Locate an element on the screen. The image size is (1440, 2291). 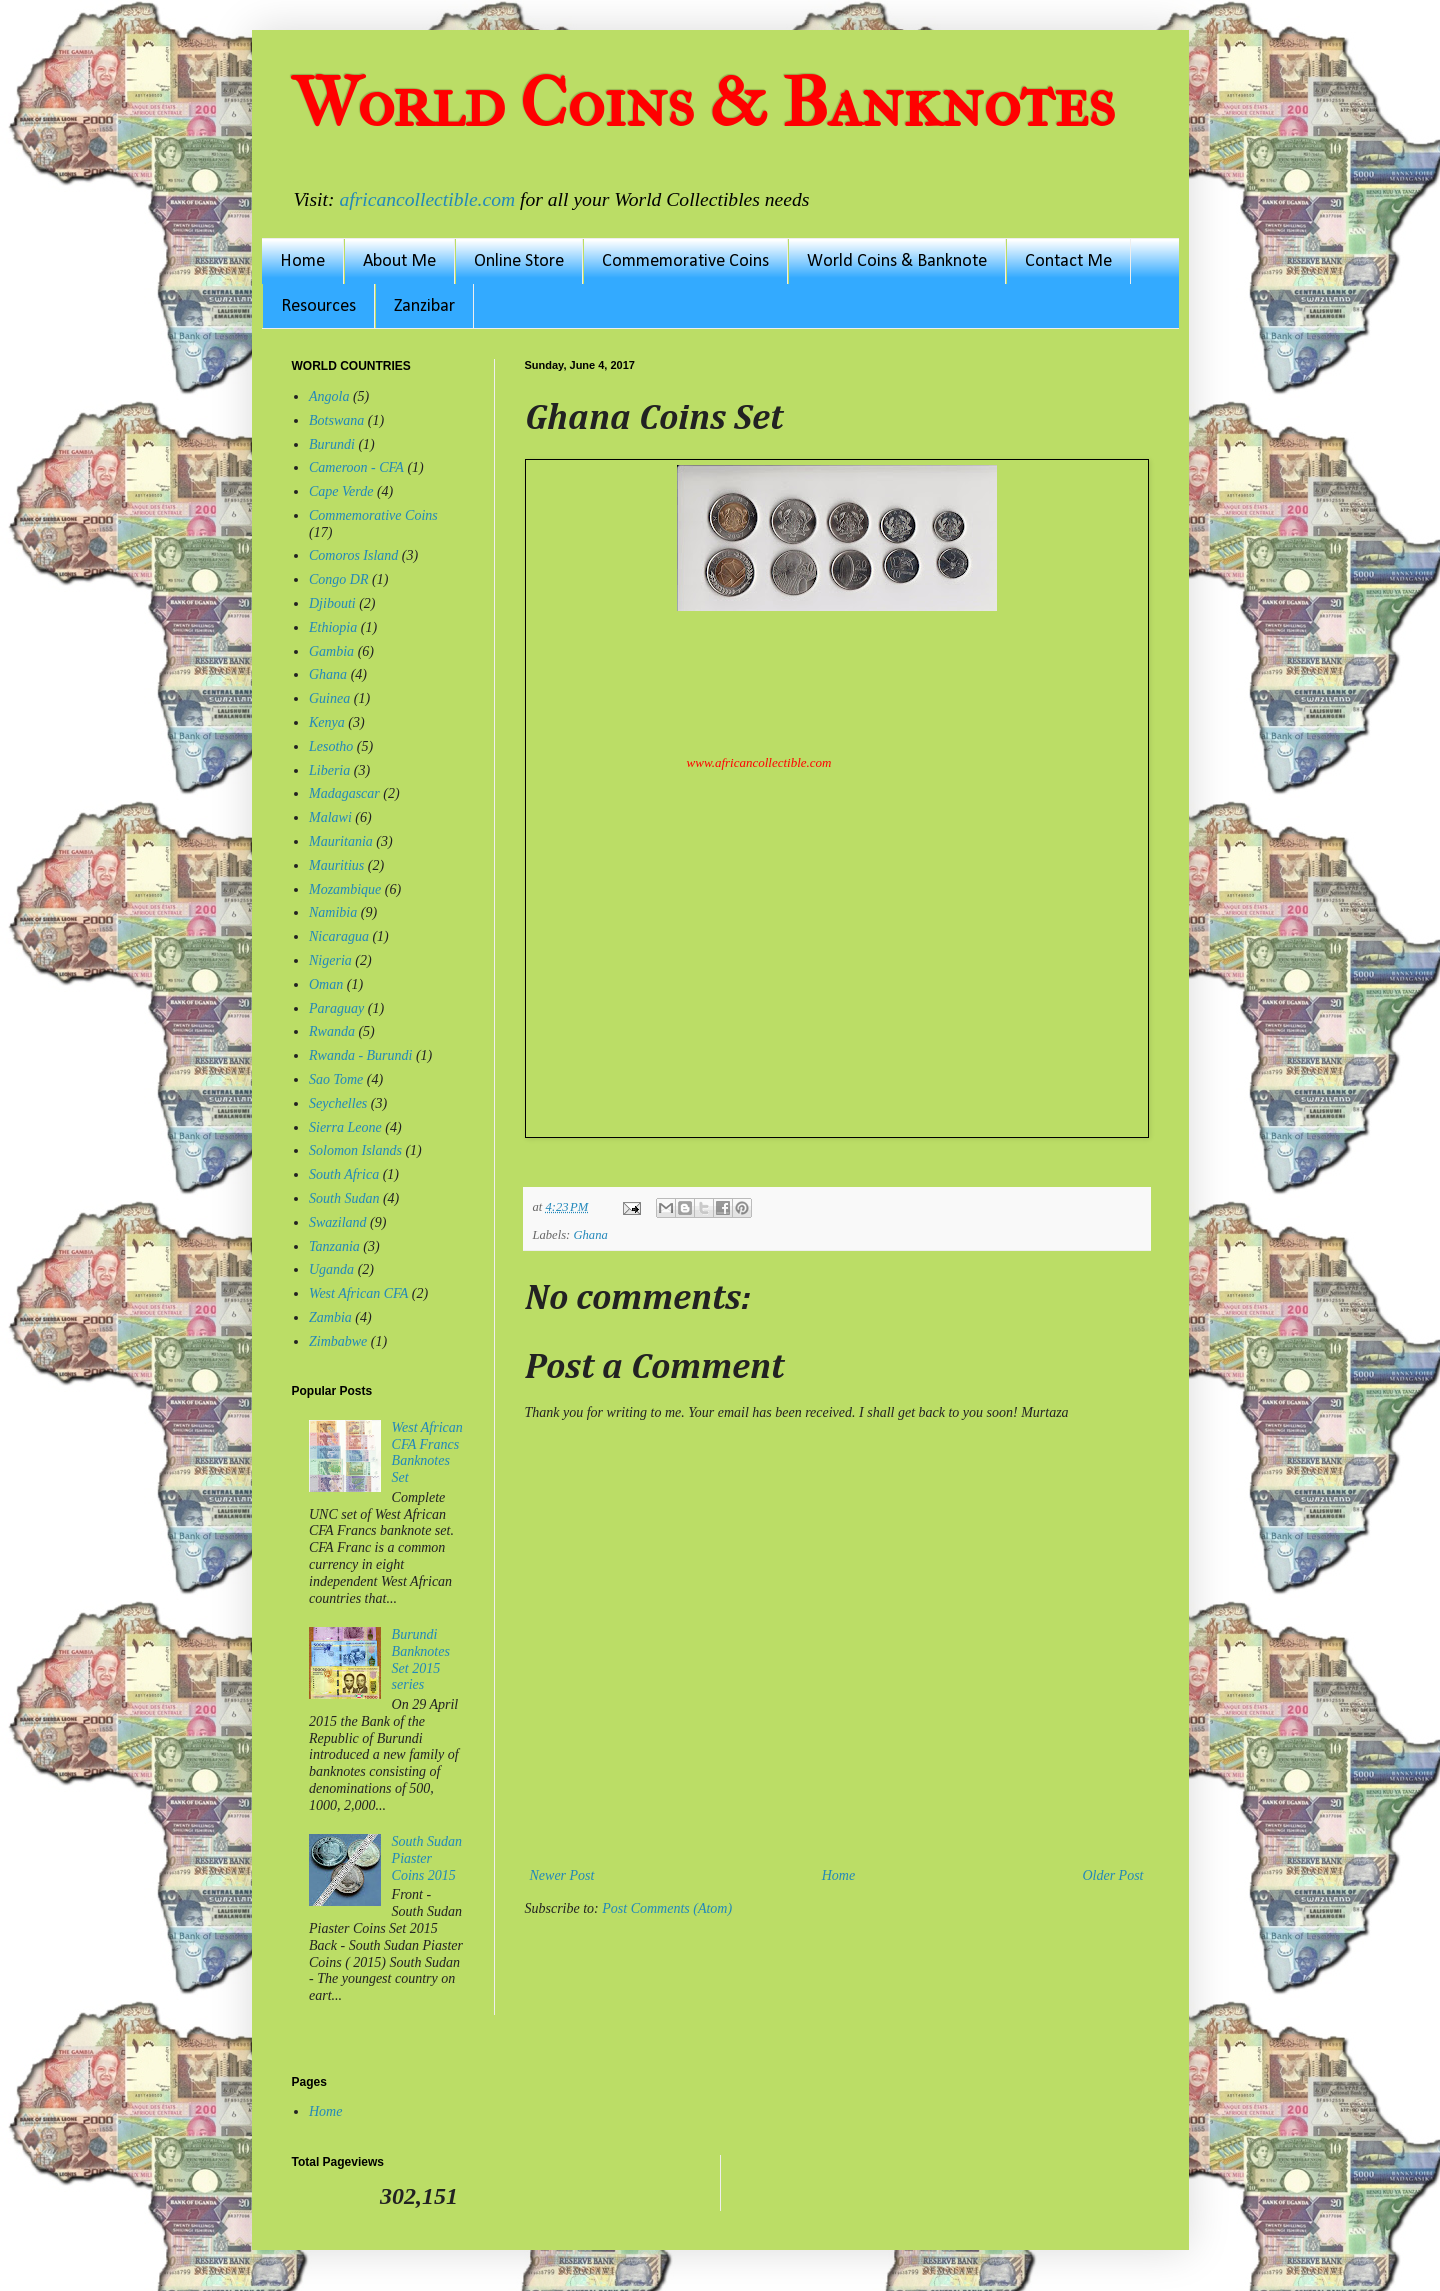
Comoros Island is located at coordinates (353, 555).